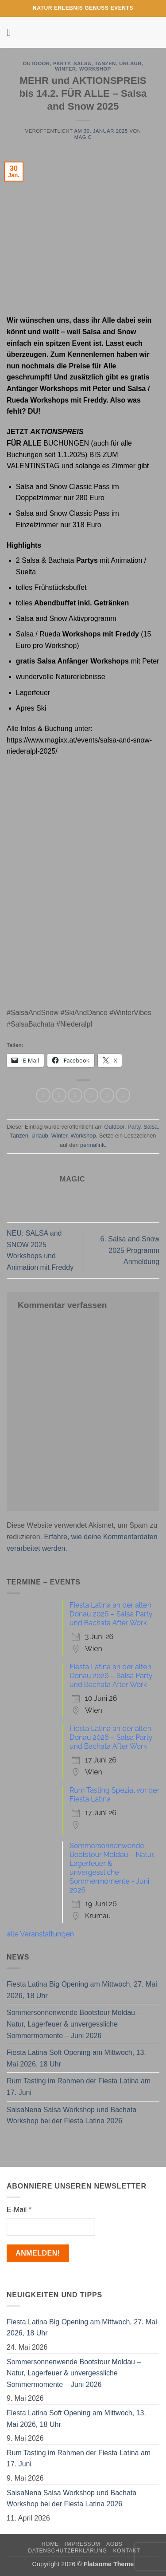 The height and width of the screenshot is (2576, 166). Describe the element at coordinates (110, 1614) in the screenshot. I see `Fiesta Latina an der alten Donau 2026 – Salsa Party und Bachata After Work` at that location.